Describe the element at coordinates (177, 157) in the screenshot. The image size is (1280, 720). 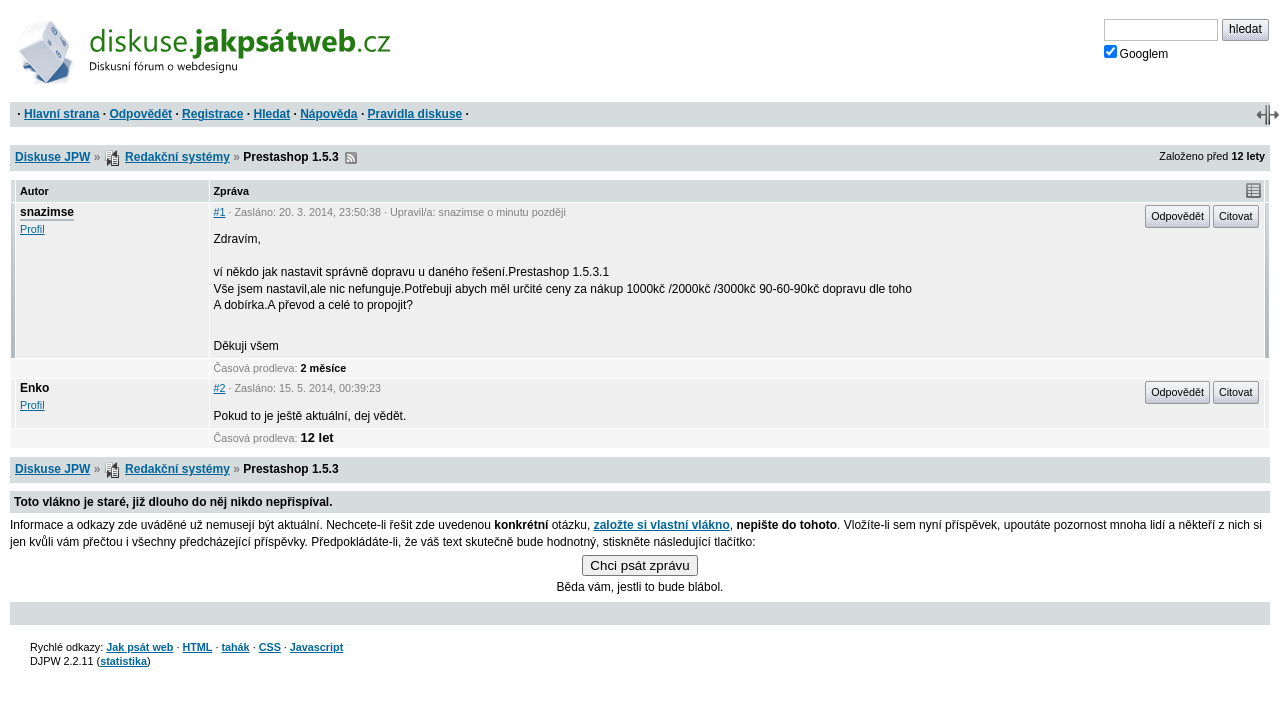
I see `Redakční systémy` at that location.